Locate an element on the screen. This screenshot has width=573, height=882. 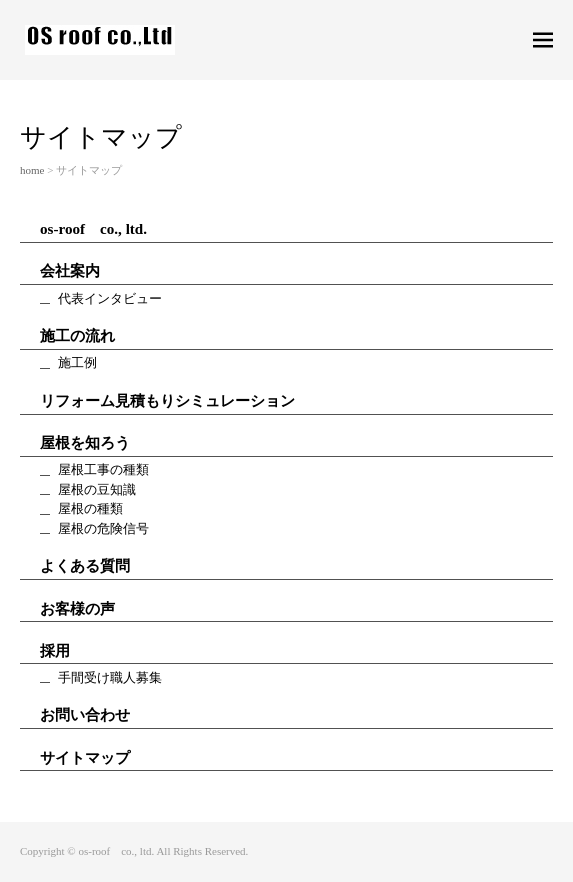
施工の流れ is located at coordinates (77, 336).